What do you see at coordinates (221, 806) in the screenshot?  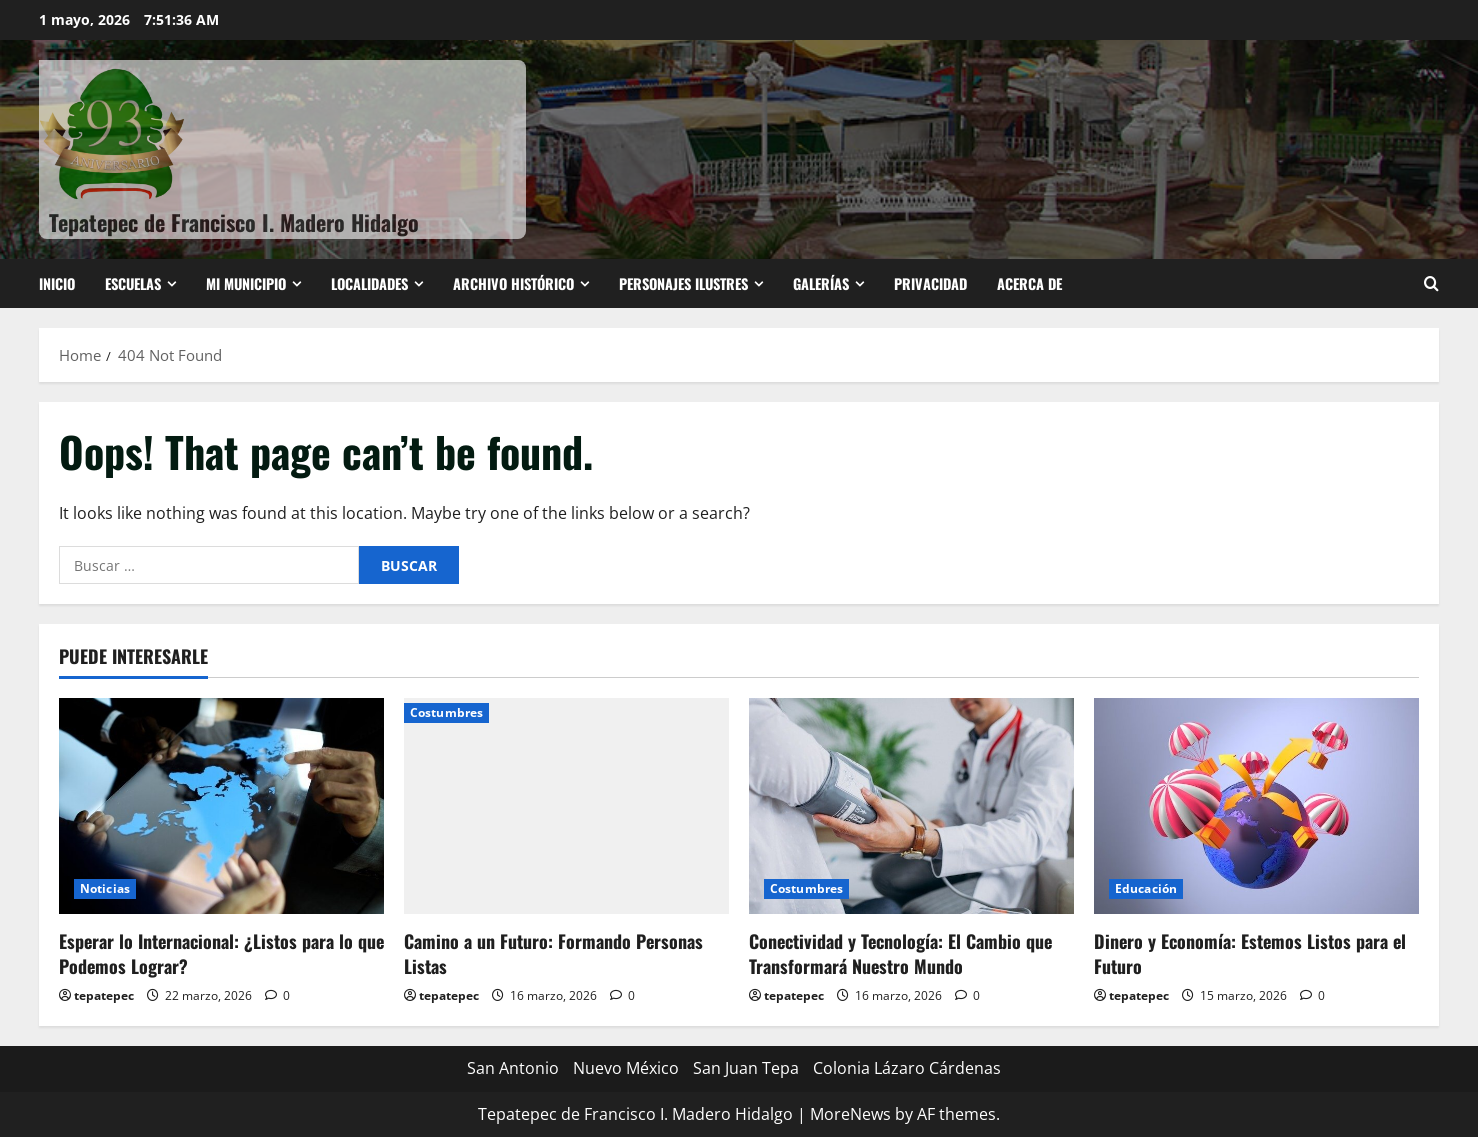 I see `[Esperar lo Internacional: ¿Listos para lo que Podemos Lograr?]` at bounding box center [221, 806].